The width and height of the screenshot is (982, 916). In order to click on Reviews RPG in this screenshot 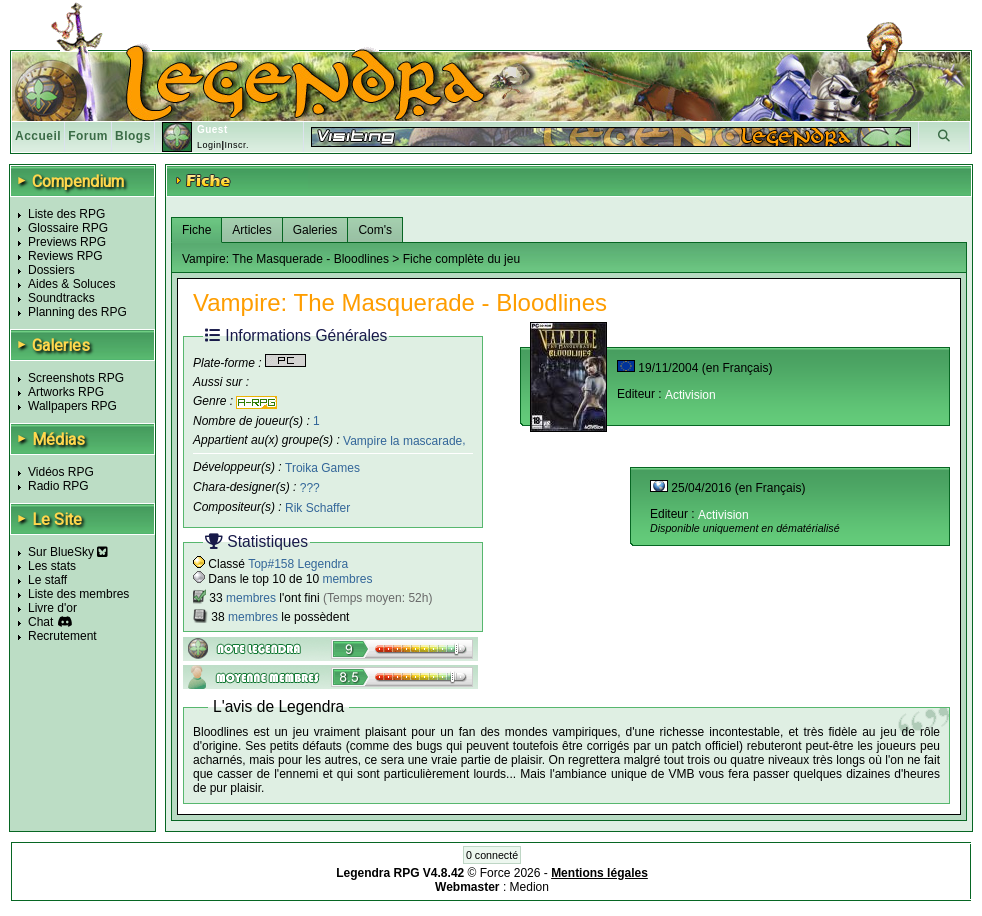, I will do `click(65, 256)`.